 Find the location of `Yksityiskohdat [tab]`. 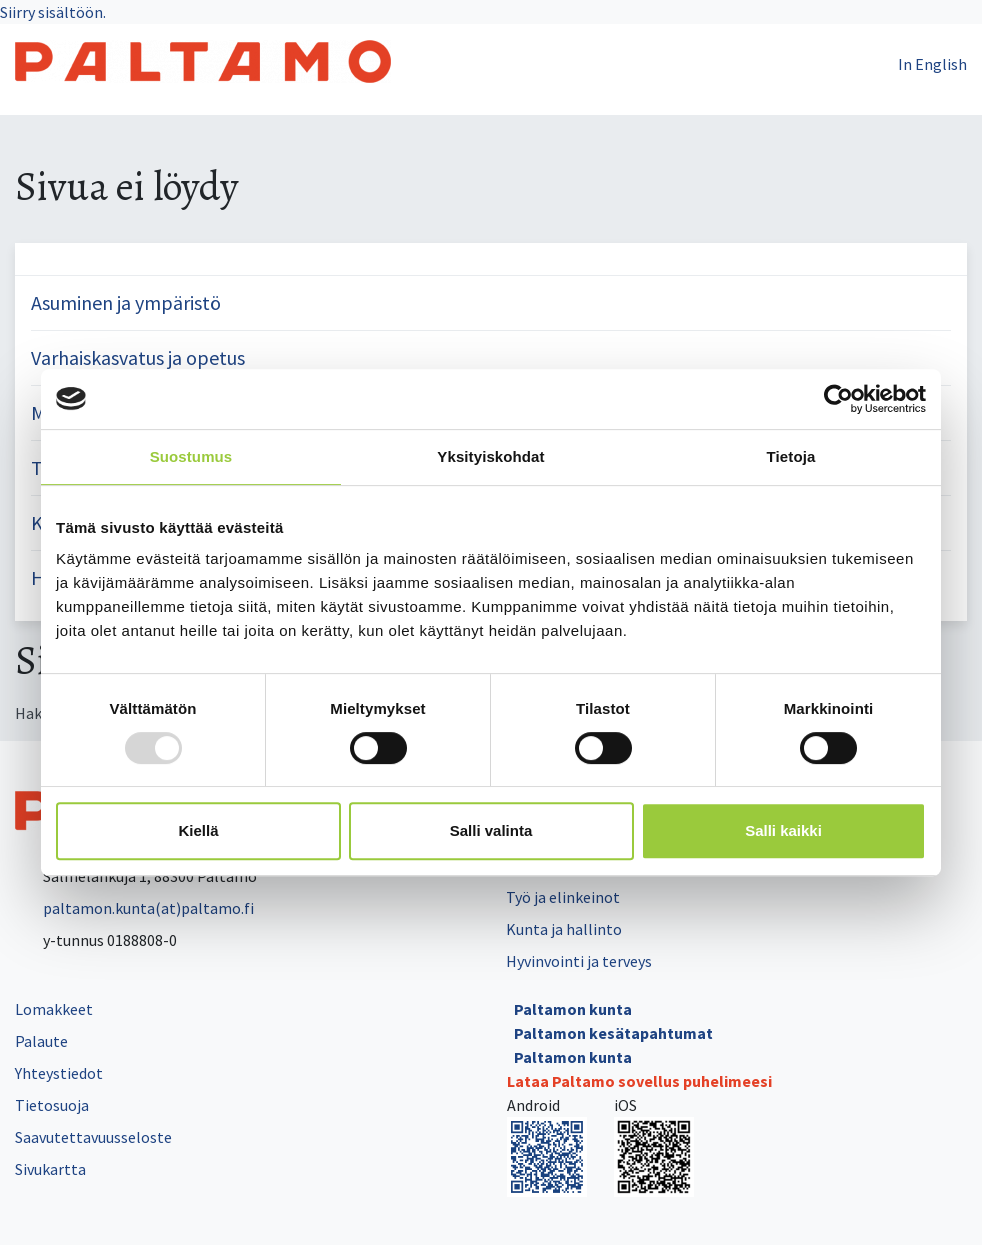

Yksityiskohdat [tab] is located at coordinates (490, 456).